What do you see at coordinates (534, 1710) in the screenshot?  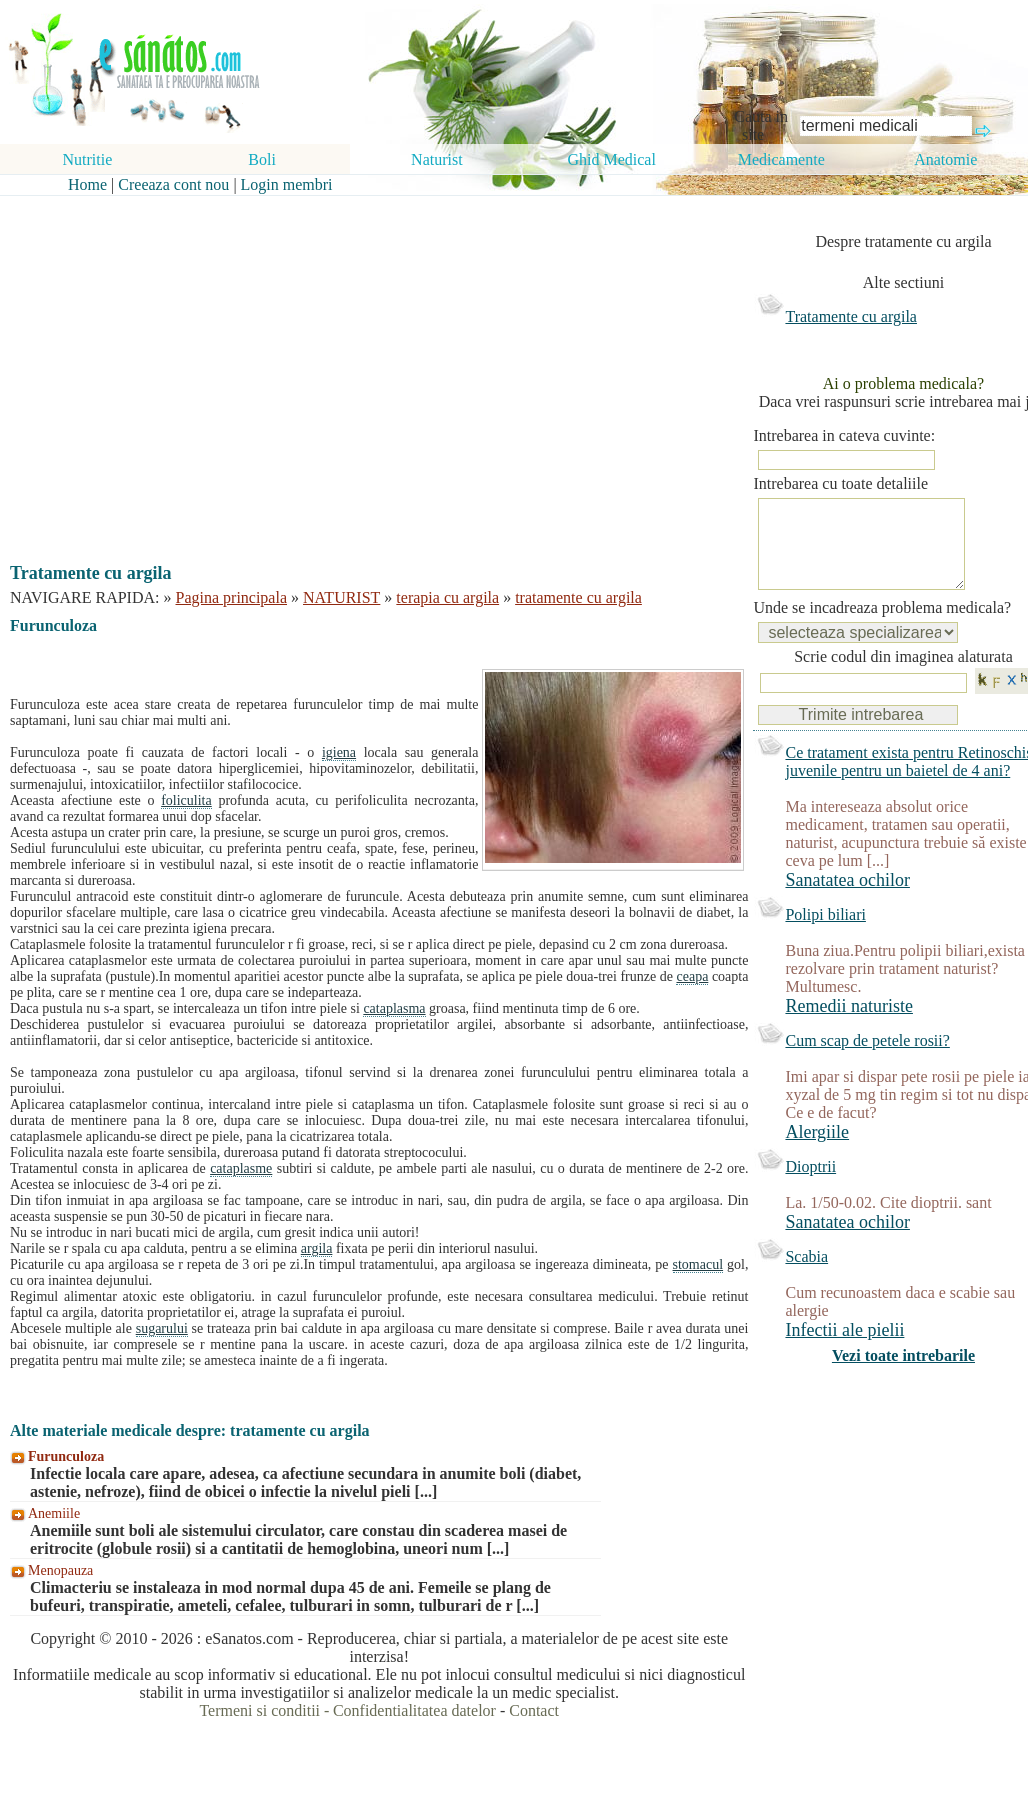 I see `Contact` at bounding box center [534, 1710].